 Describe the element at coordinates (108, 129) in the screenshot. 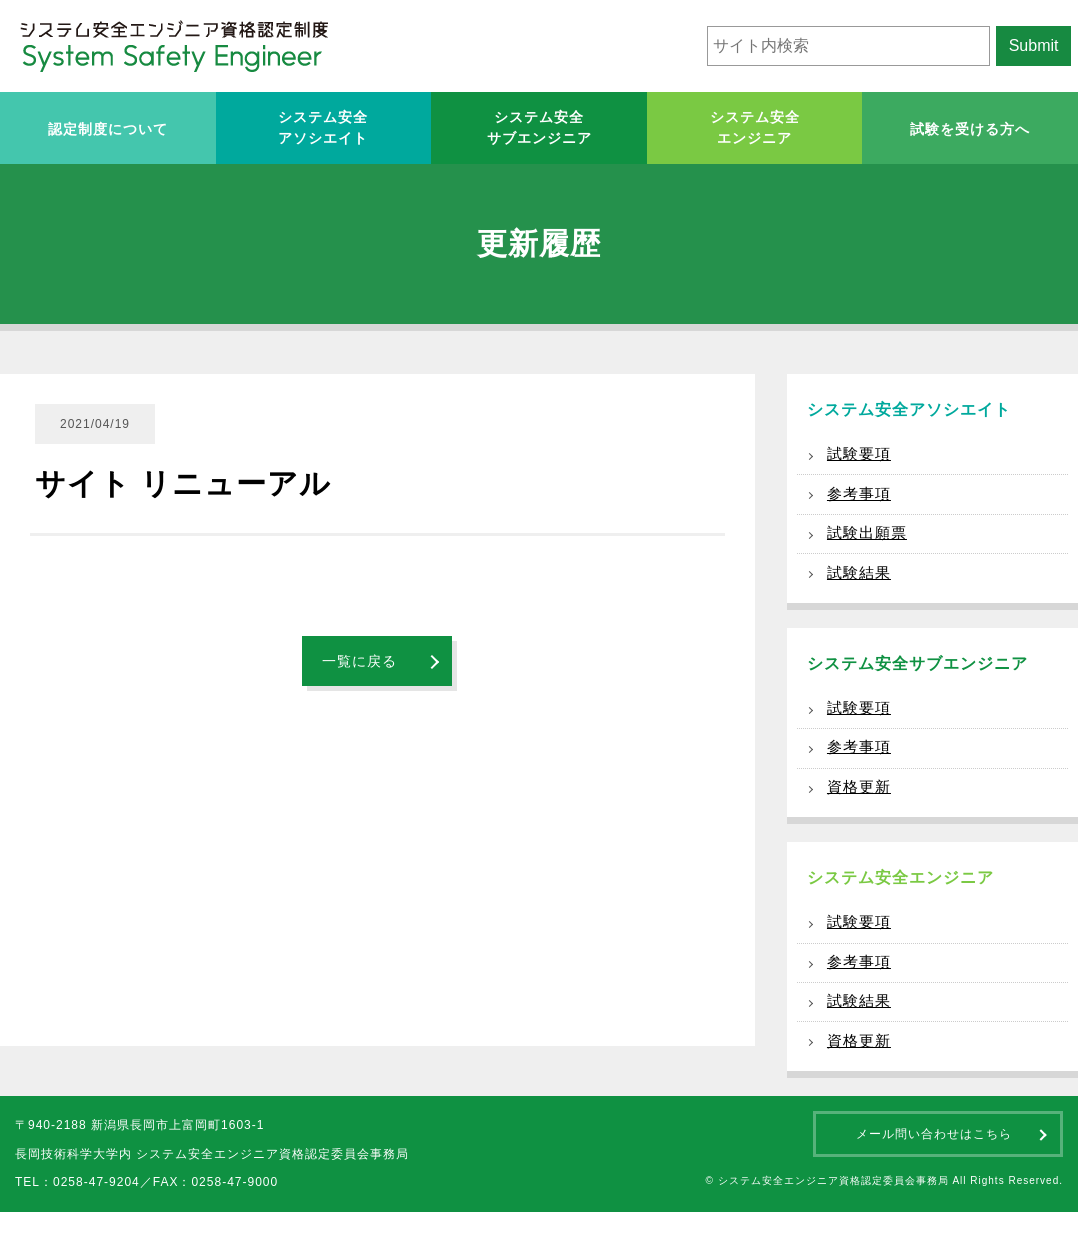

I see `認定制度について` at that location.